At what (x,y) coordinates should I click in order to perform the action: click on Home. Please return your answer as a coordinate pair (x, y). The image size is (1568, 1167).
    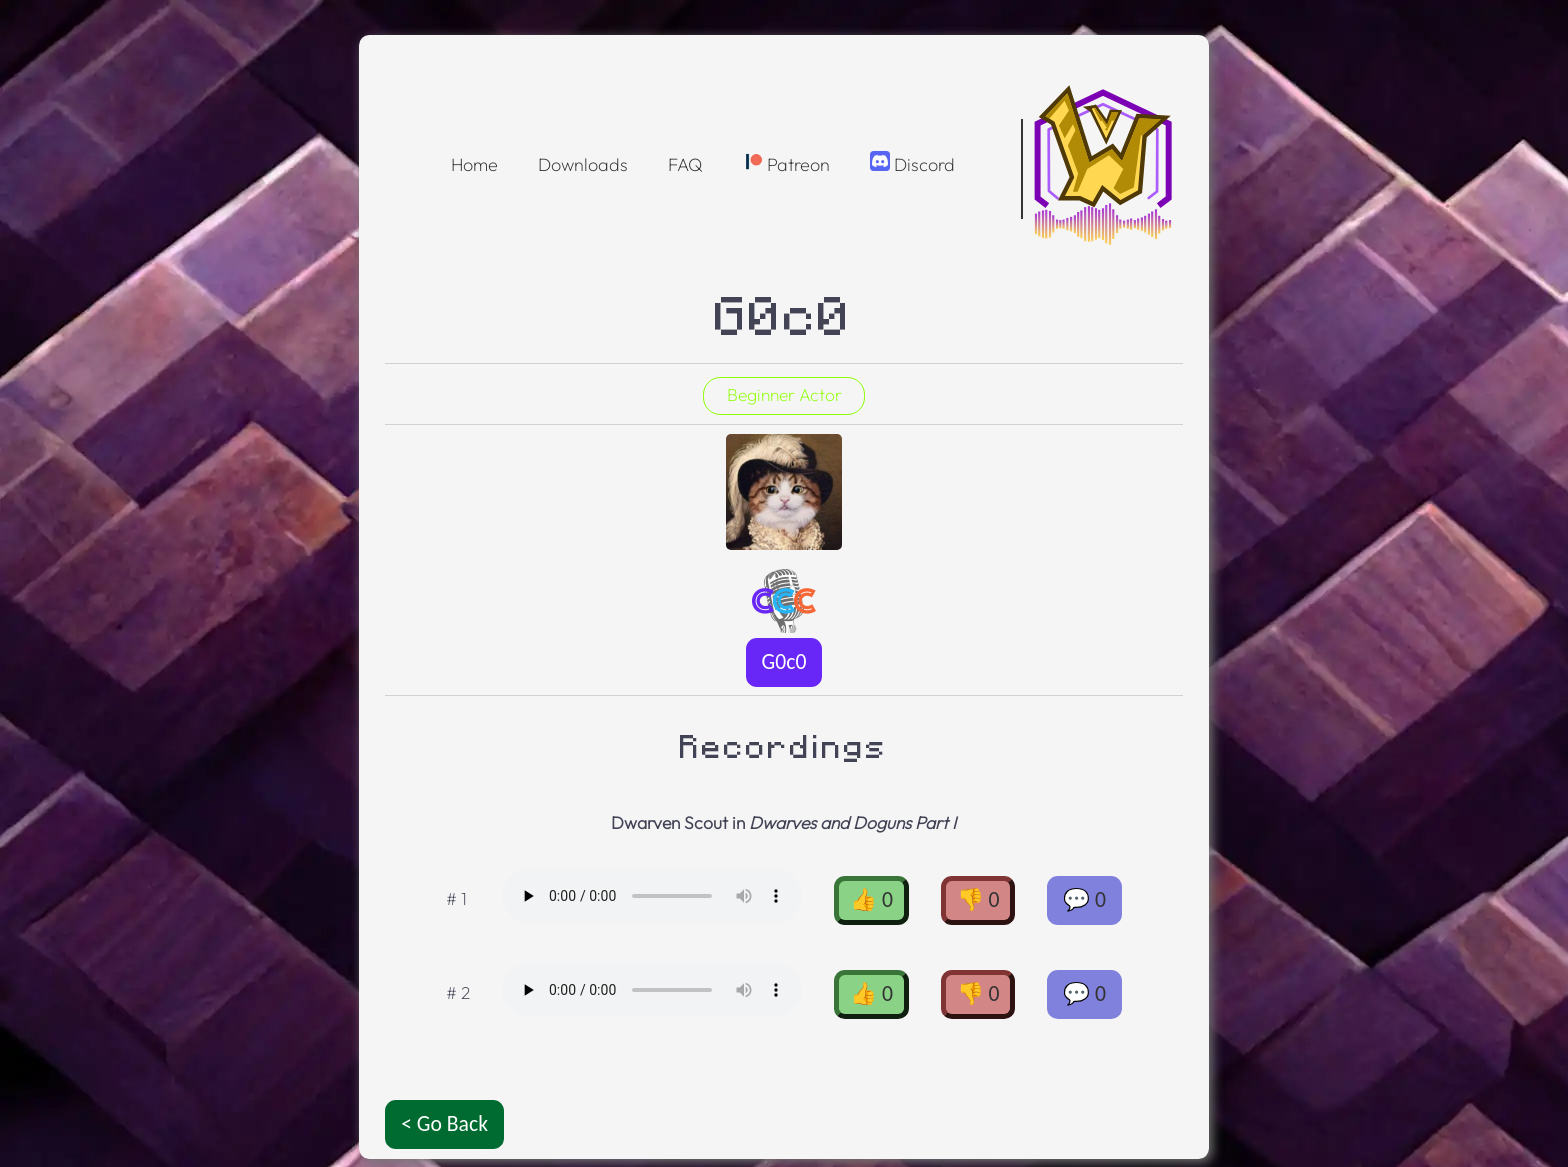
    Looking at the image, I should click on (474, 164).